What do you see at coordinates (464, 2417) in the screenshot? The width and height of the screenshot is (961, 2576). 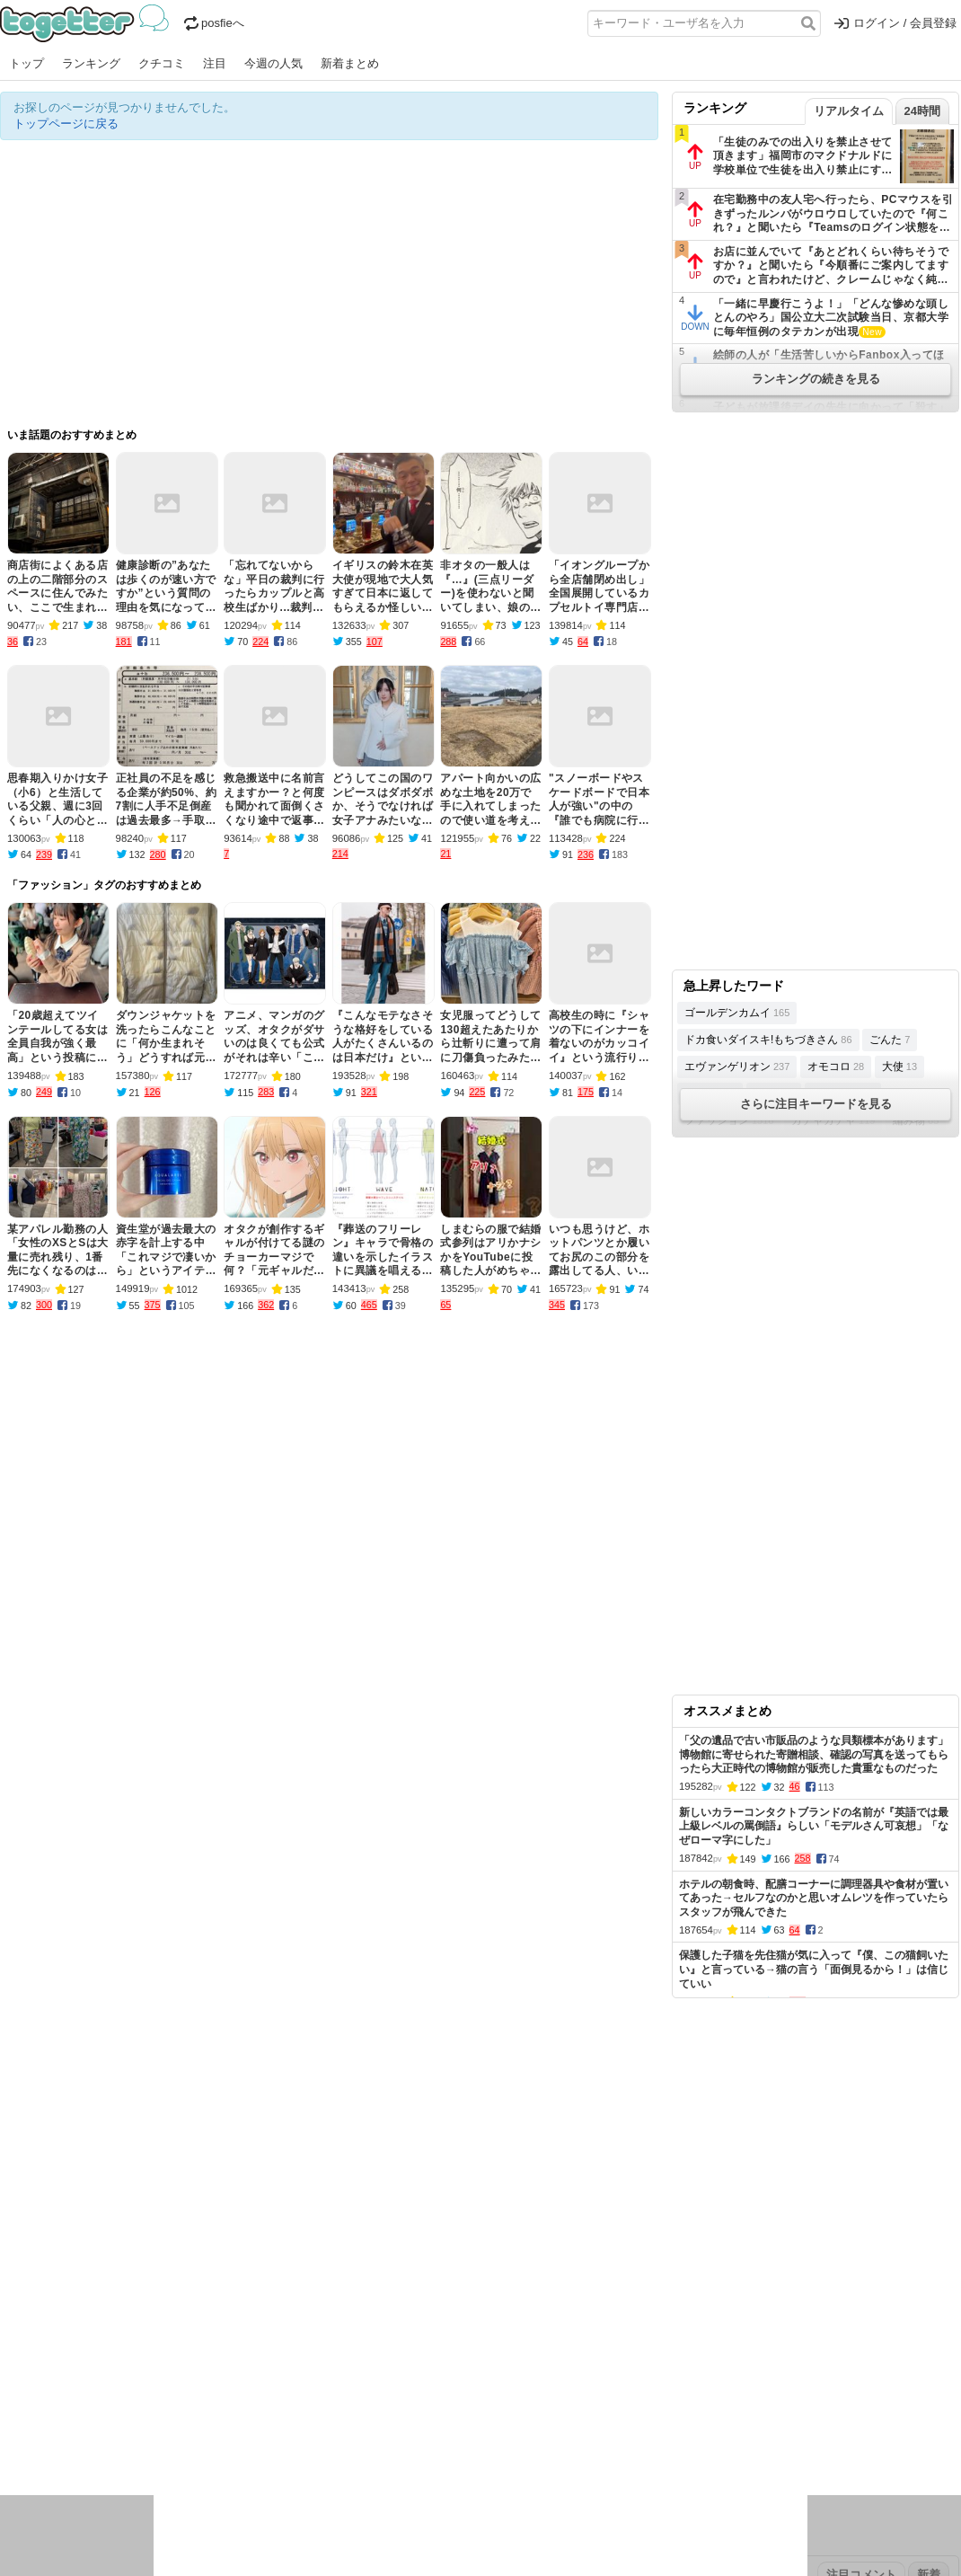 I see `文化` at bounding box center [464, 2417].